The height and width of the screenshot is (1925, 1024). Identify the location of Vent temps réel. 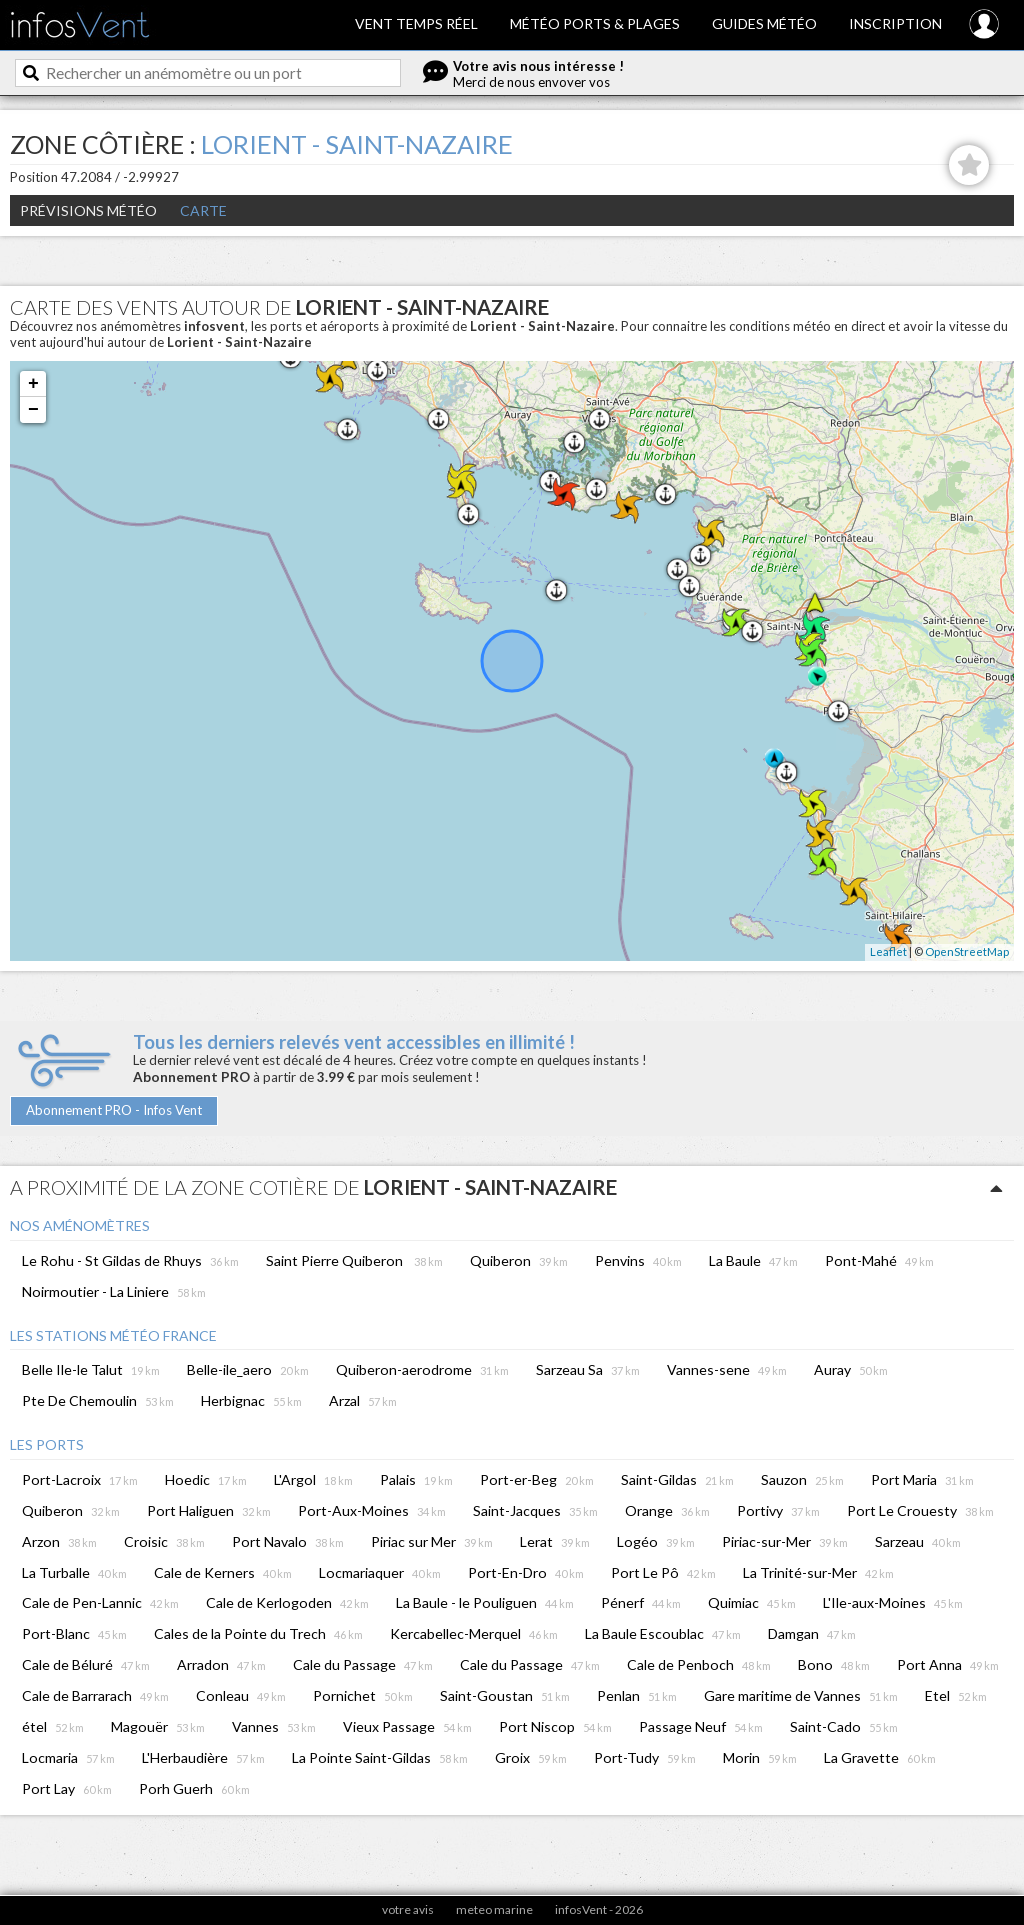
(416, 23).